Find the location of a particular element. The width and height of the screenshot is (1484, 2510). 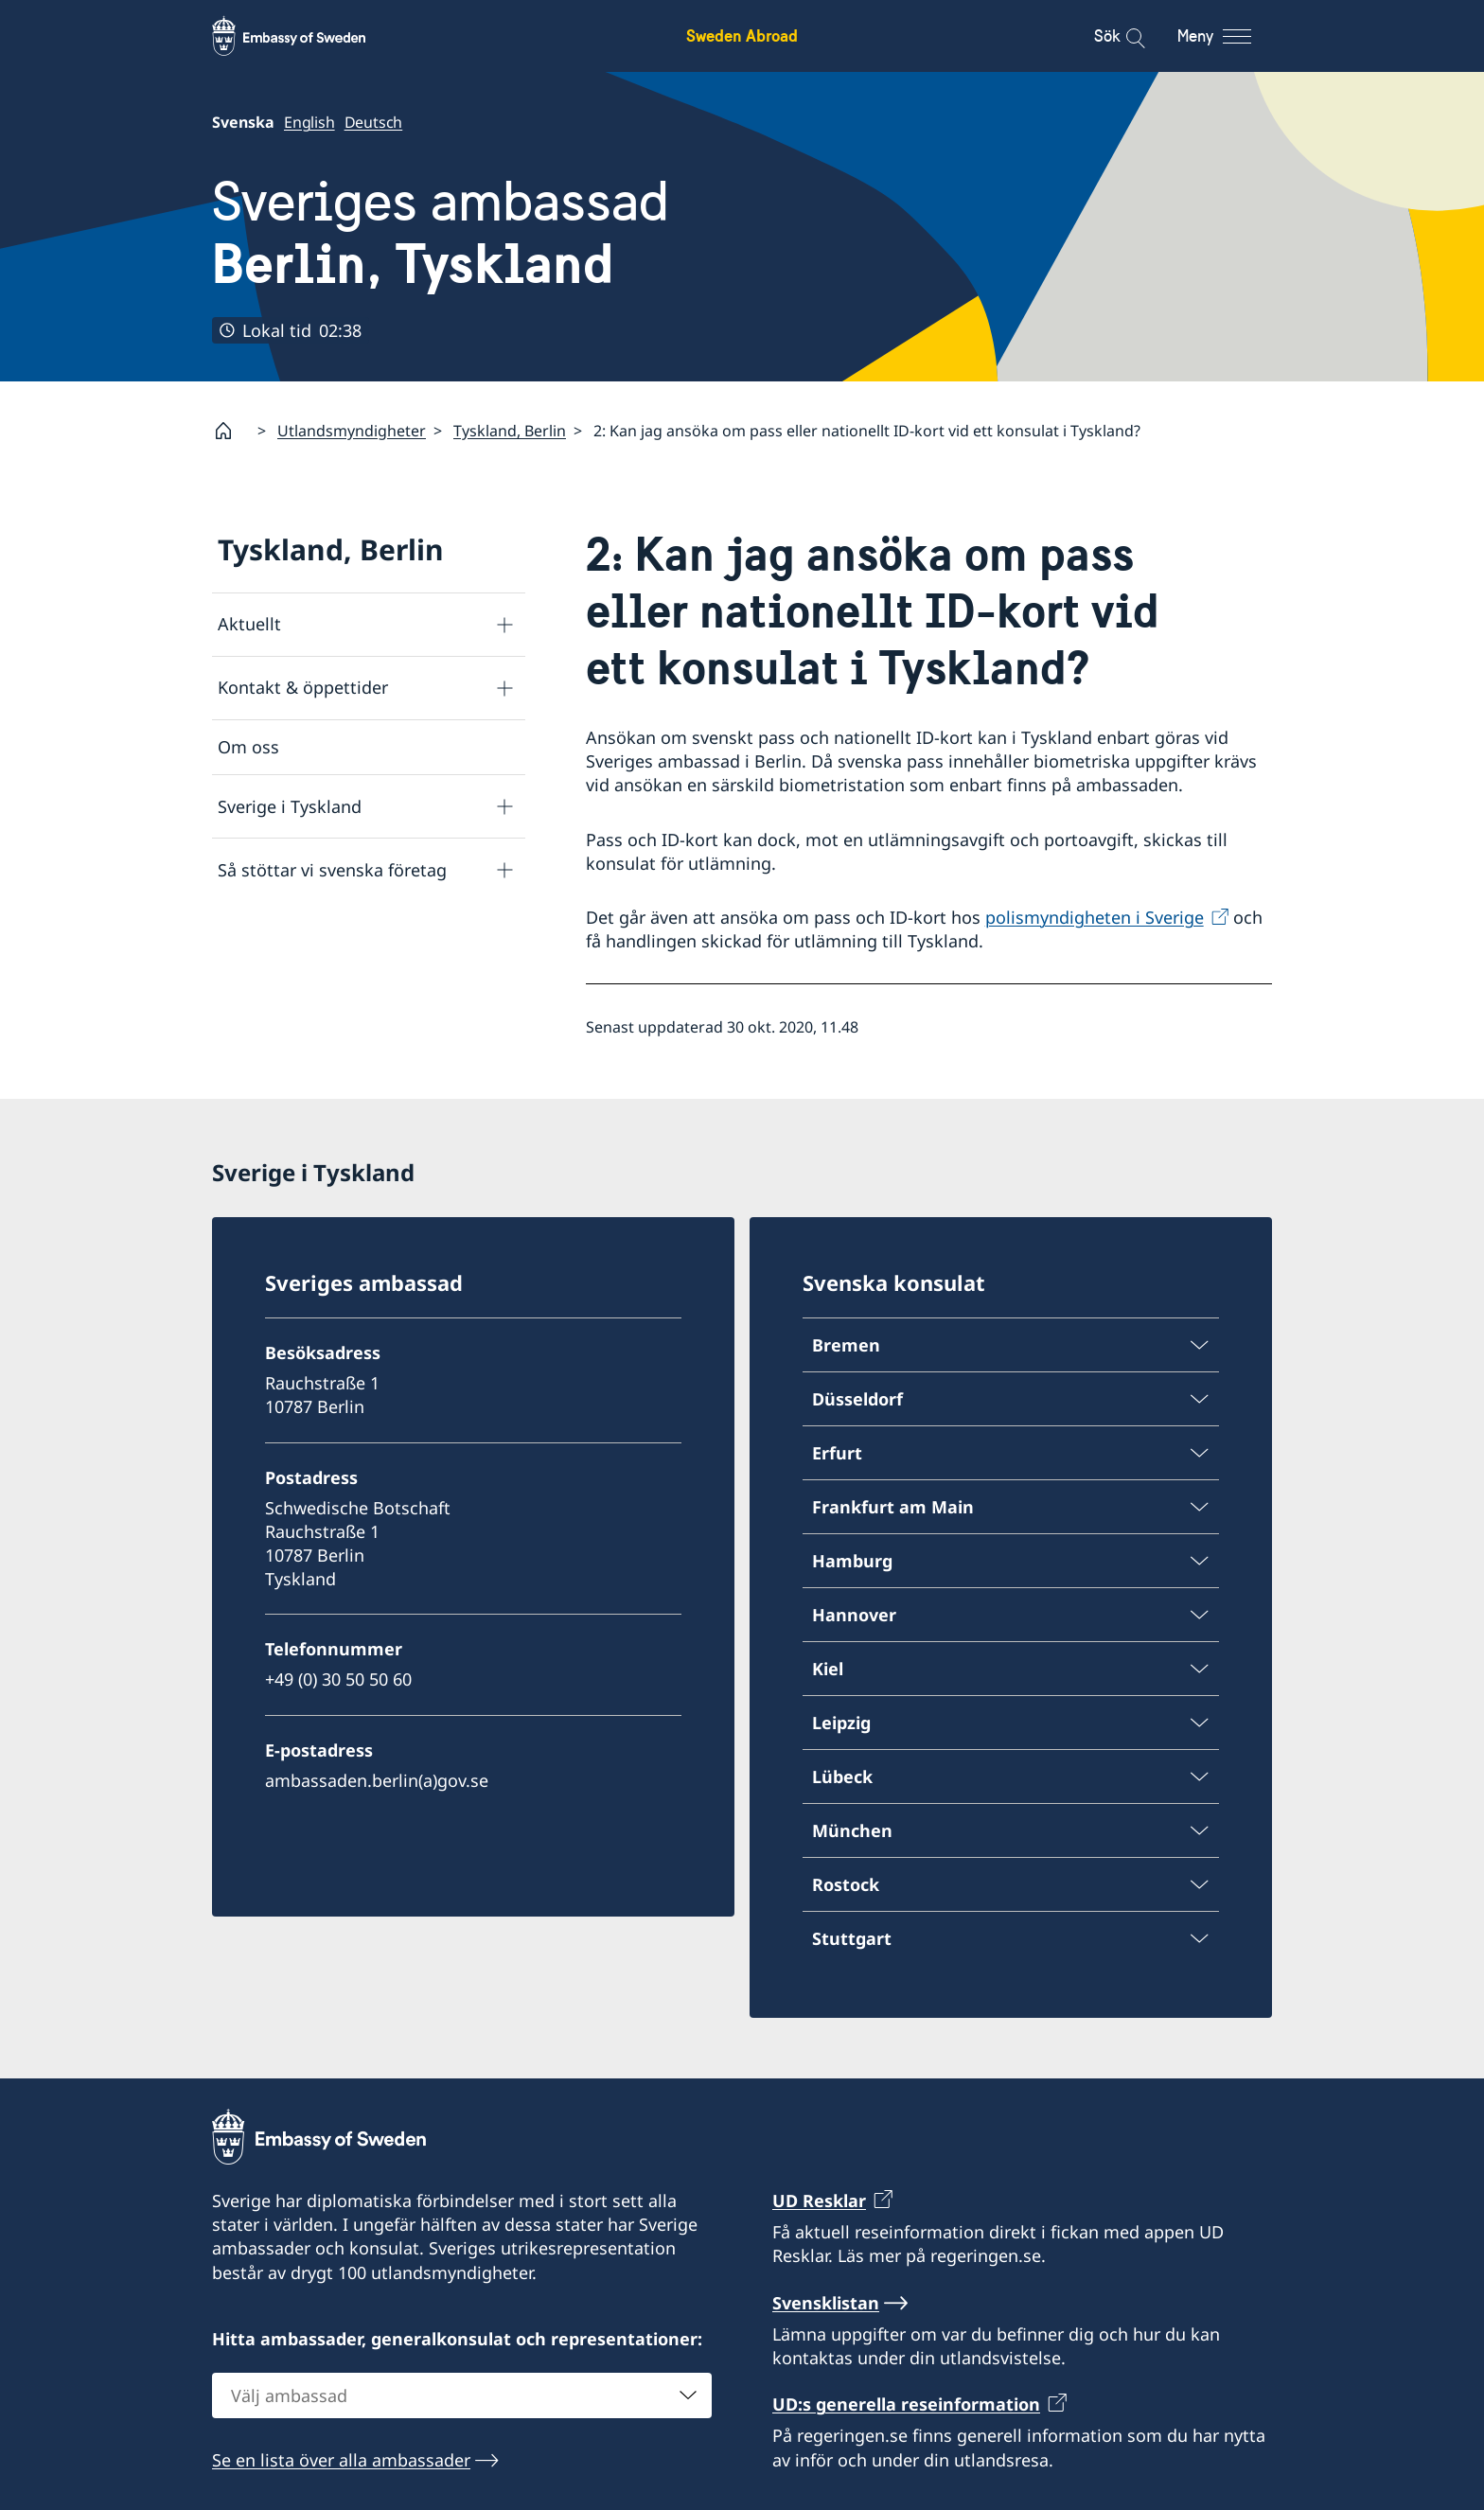

Kontakt & öppettider is located at coordinates (303, 688).